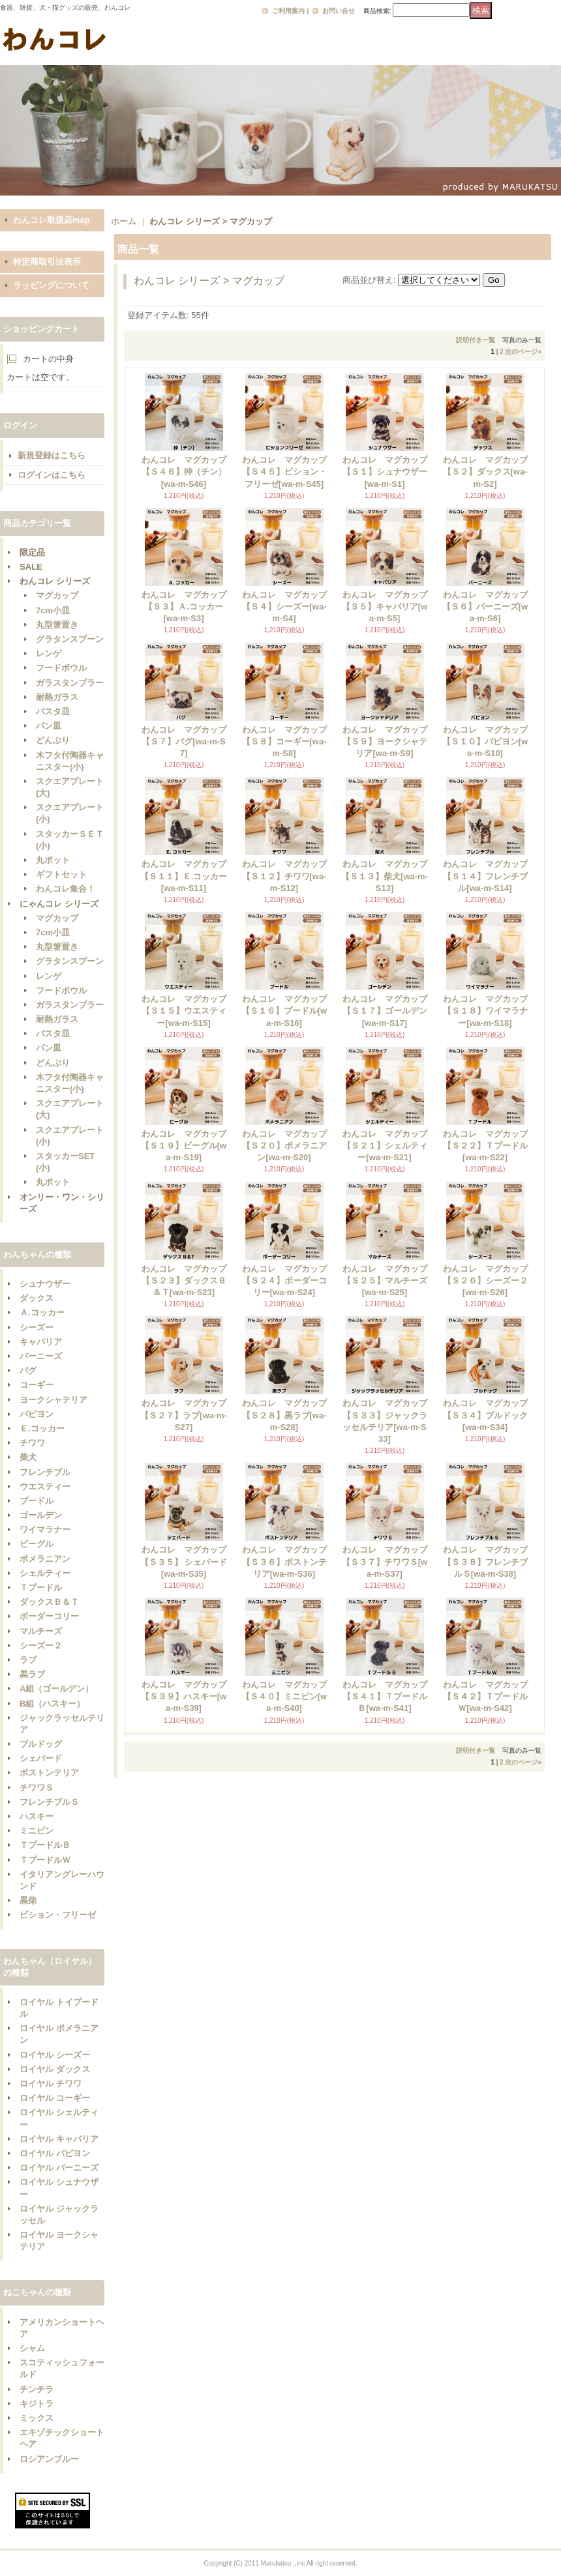 Image resolution: width=561 pixels, height=2576 pixels. Describe the element at coordinates (49, 1802) in the screenshot. I see `フレンチブルＳ` at that location.